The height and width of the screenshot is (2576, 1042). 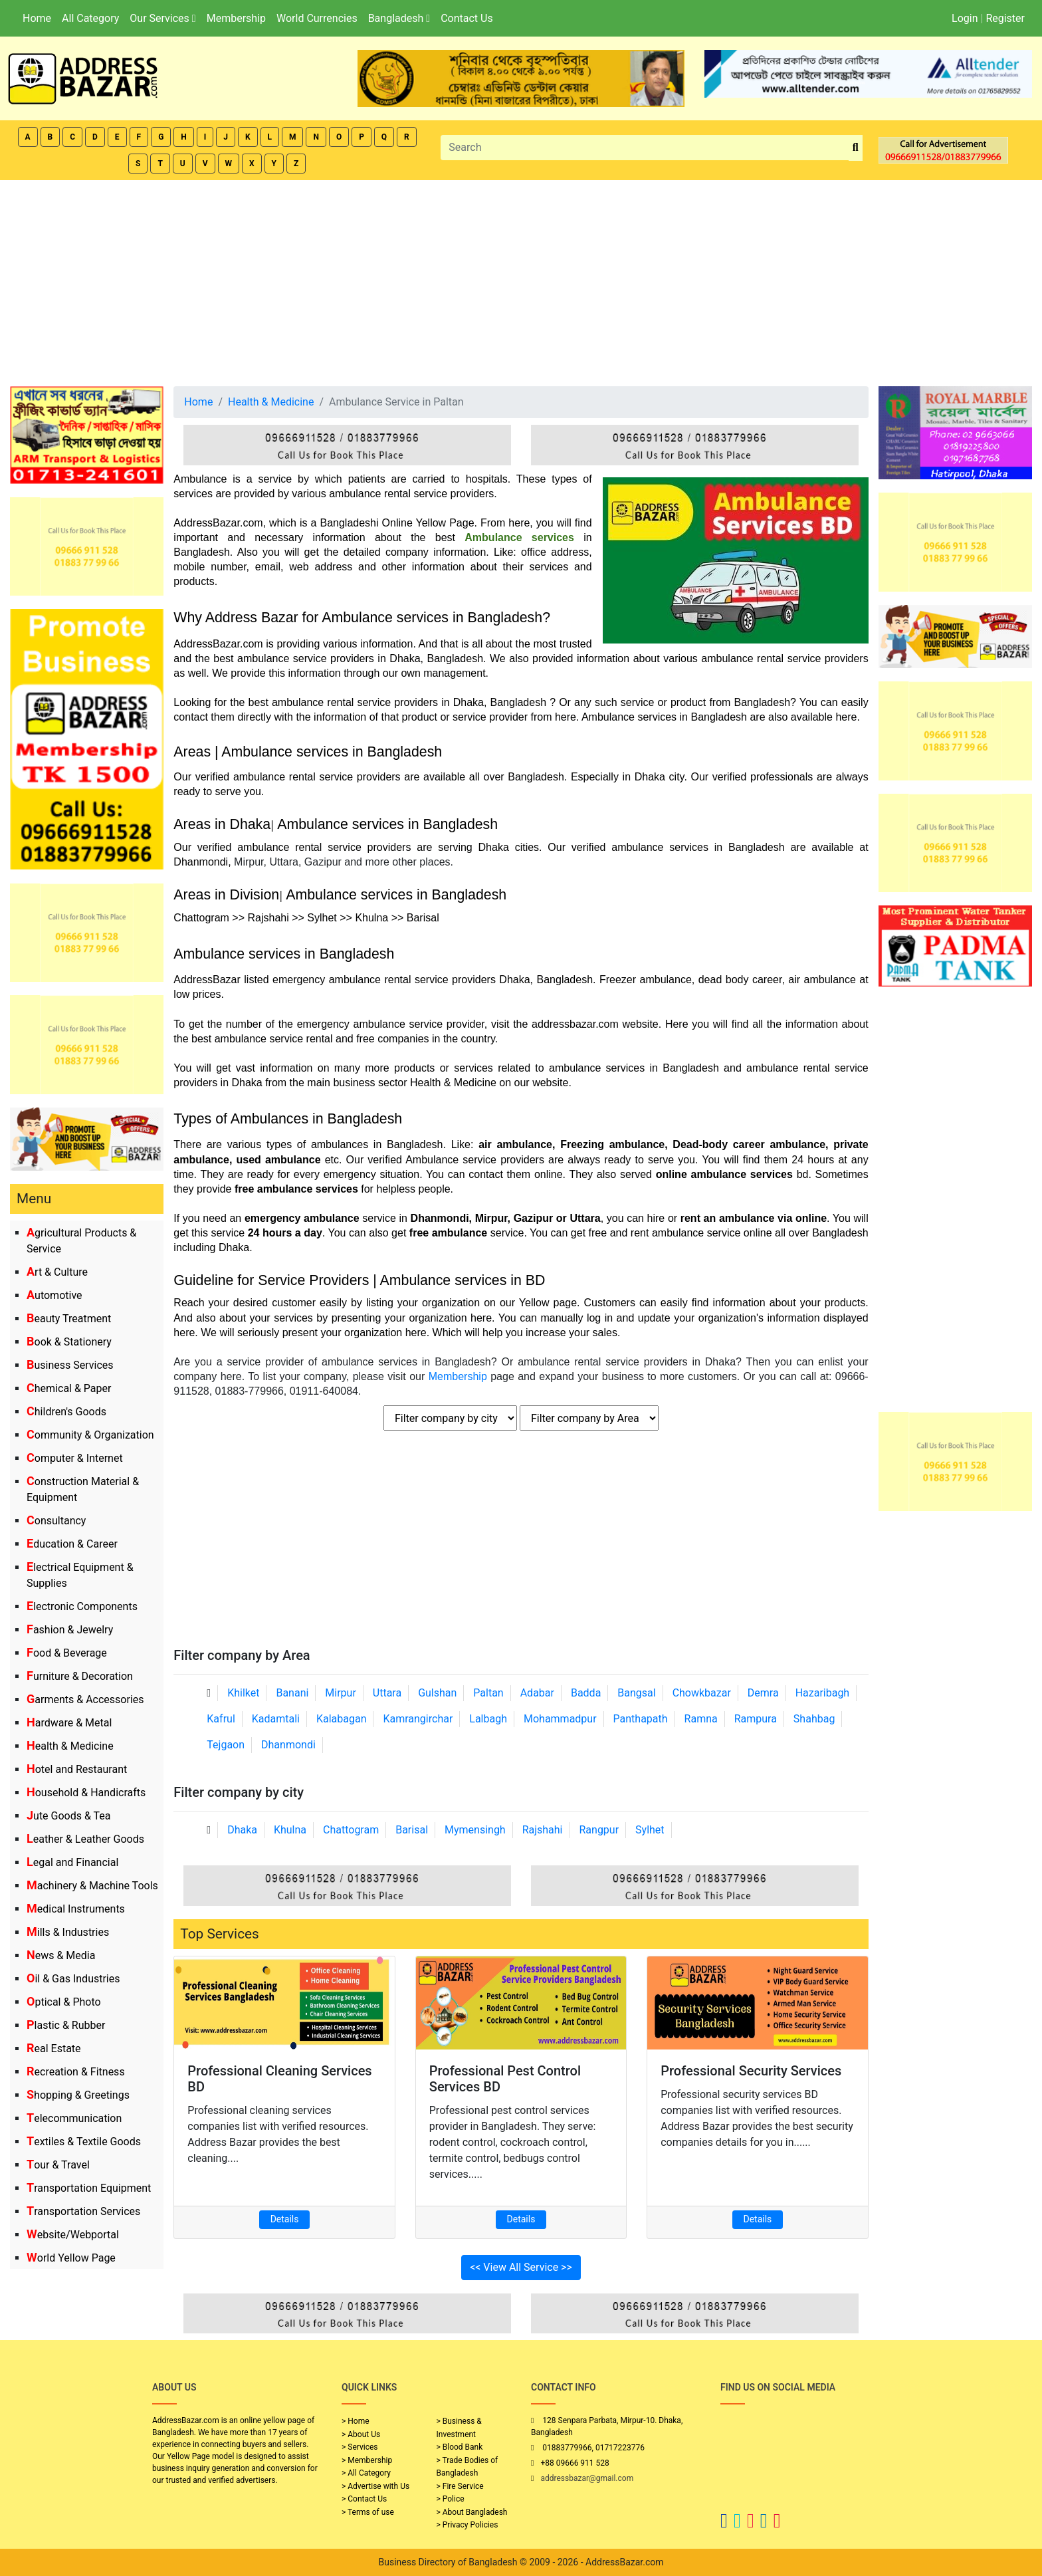 What do you see at coordinates (68, 1932) in the screenshot?
I see `Mills & Industries` at bounding box center [68, 1932].